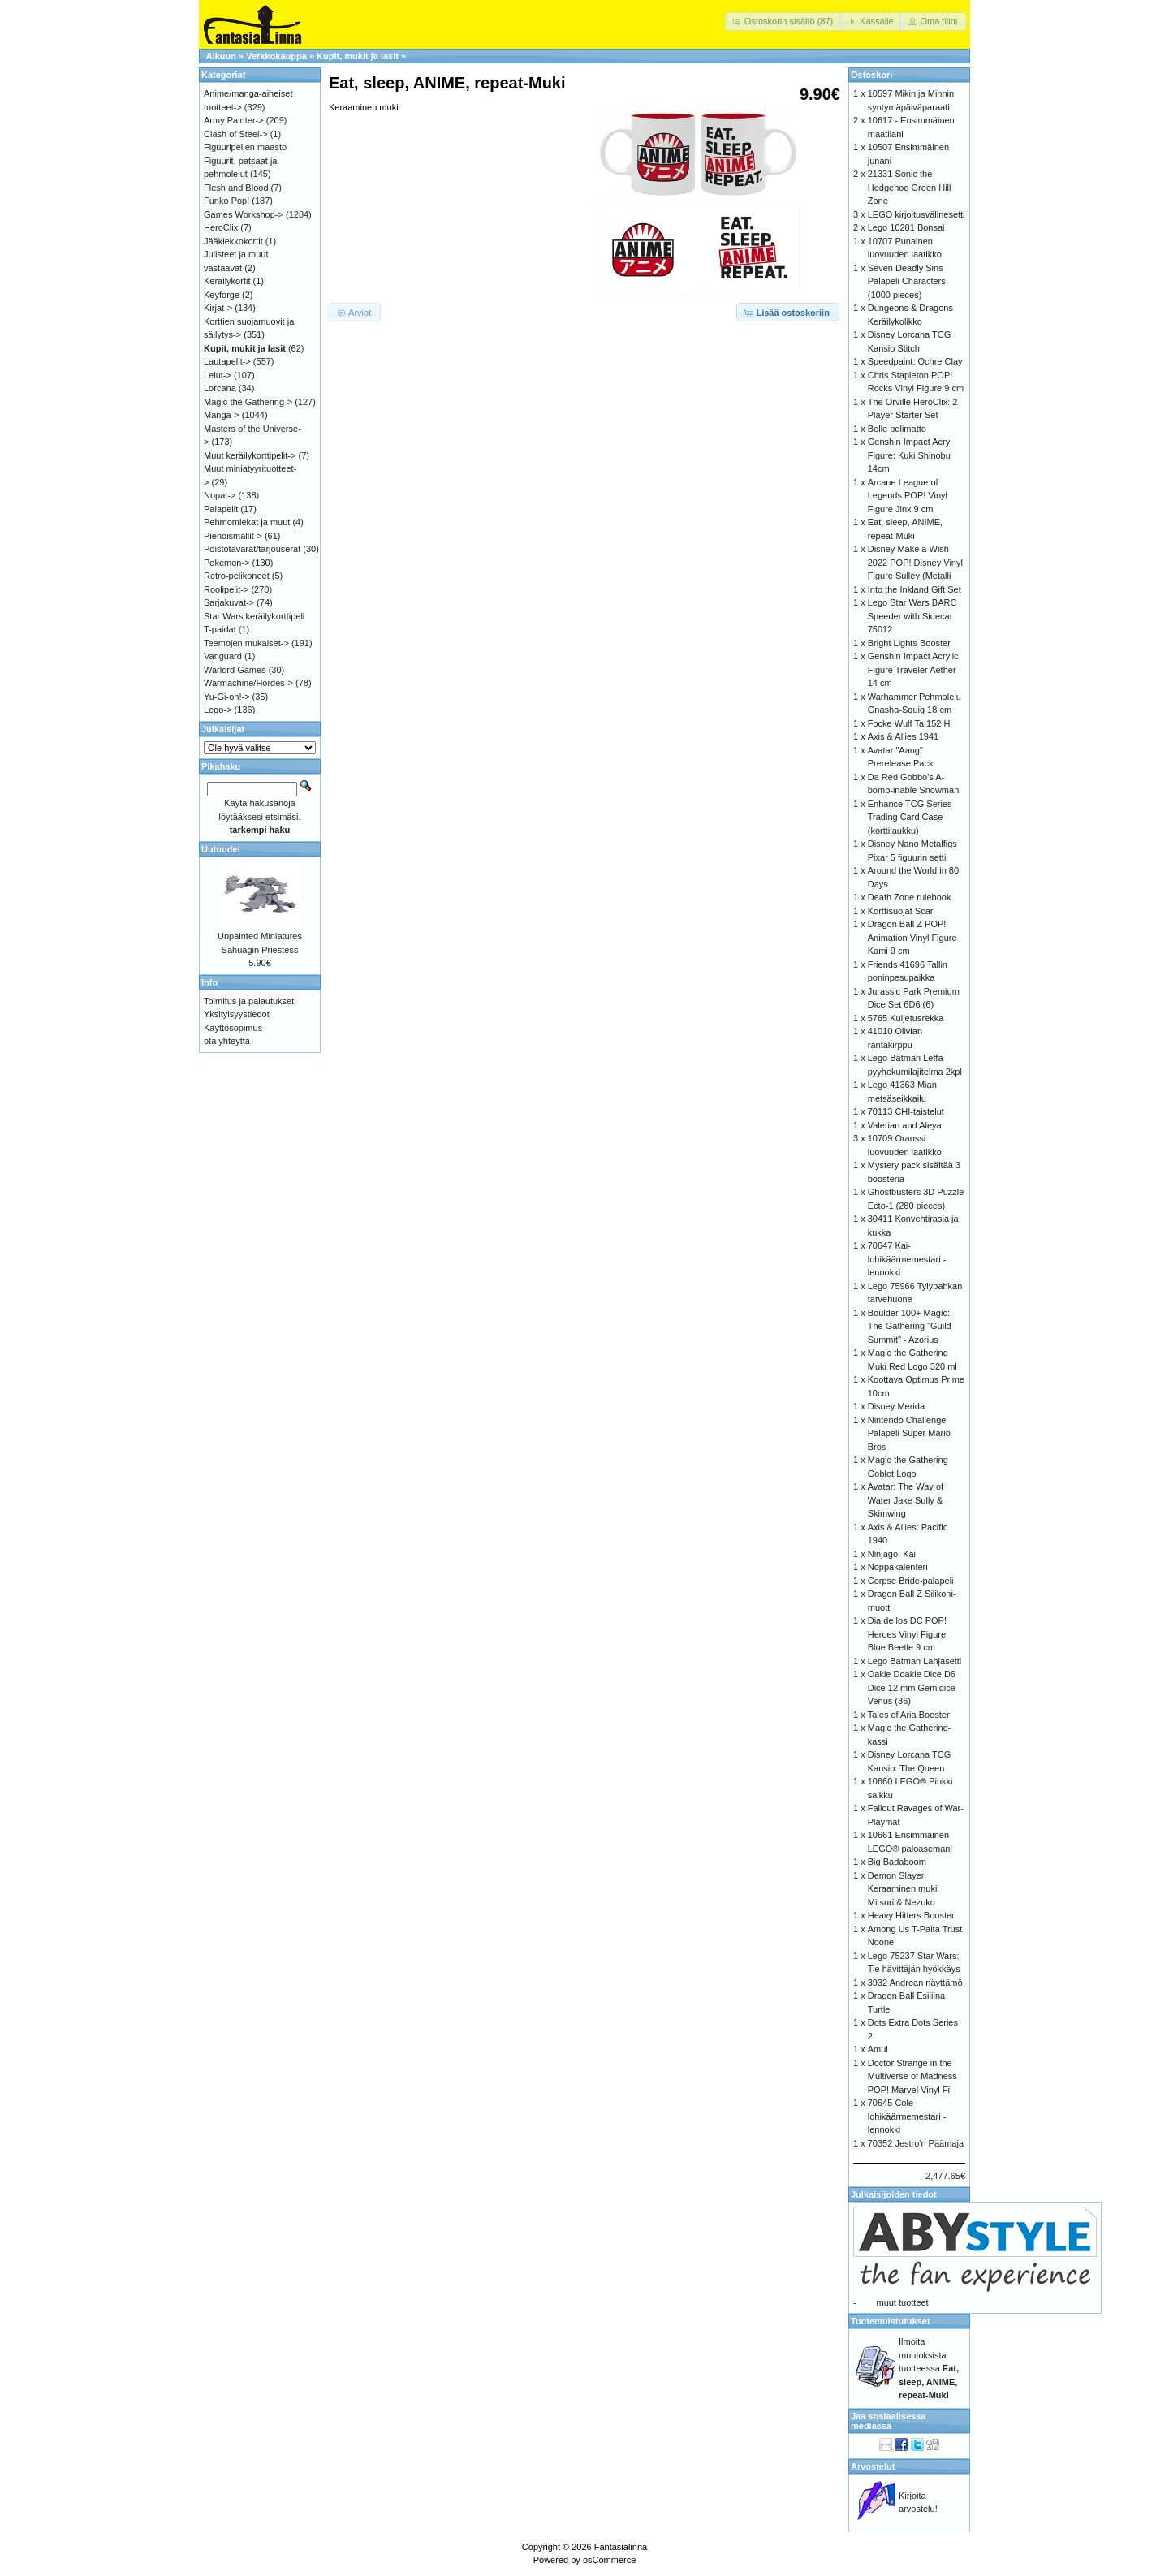 Image resolution: width=1169 pixels, height=2576 pixels. I want to click on Fantasialinna, so click(620, 2547).